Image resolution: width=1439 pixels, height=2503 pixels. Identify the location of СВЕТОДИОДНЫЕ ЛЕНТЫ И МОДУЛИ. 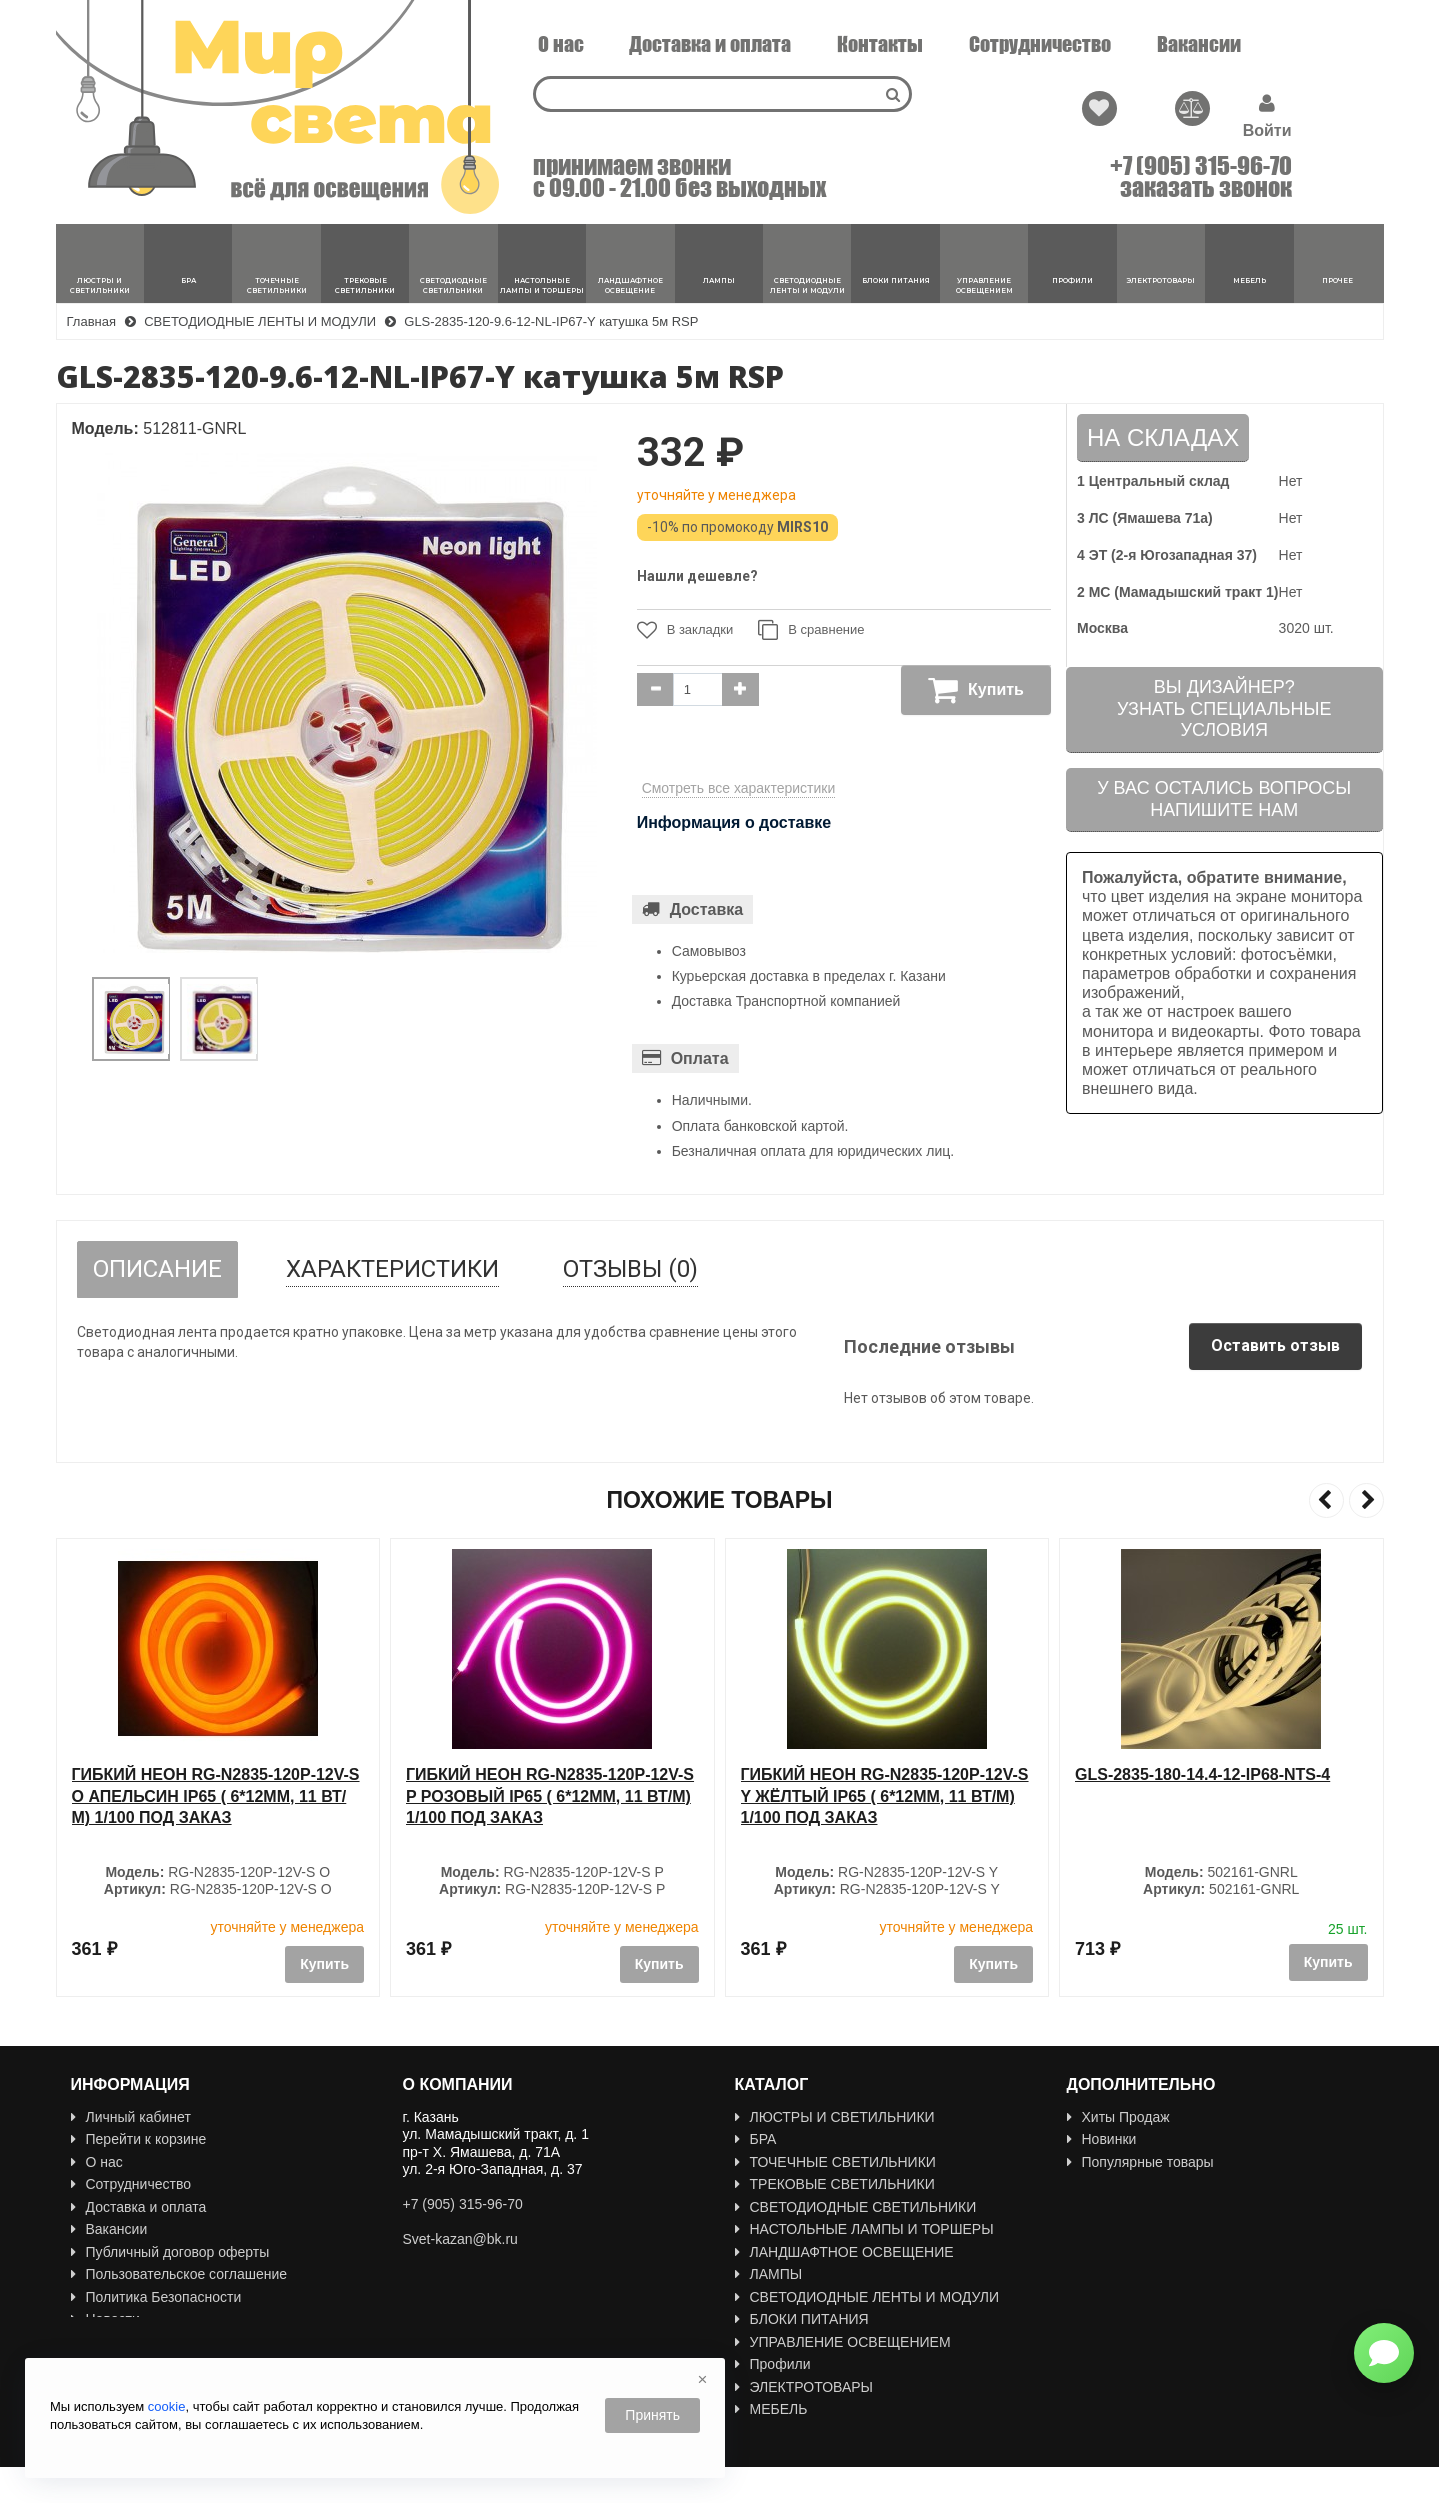
(867, 2297).